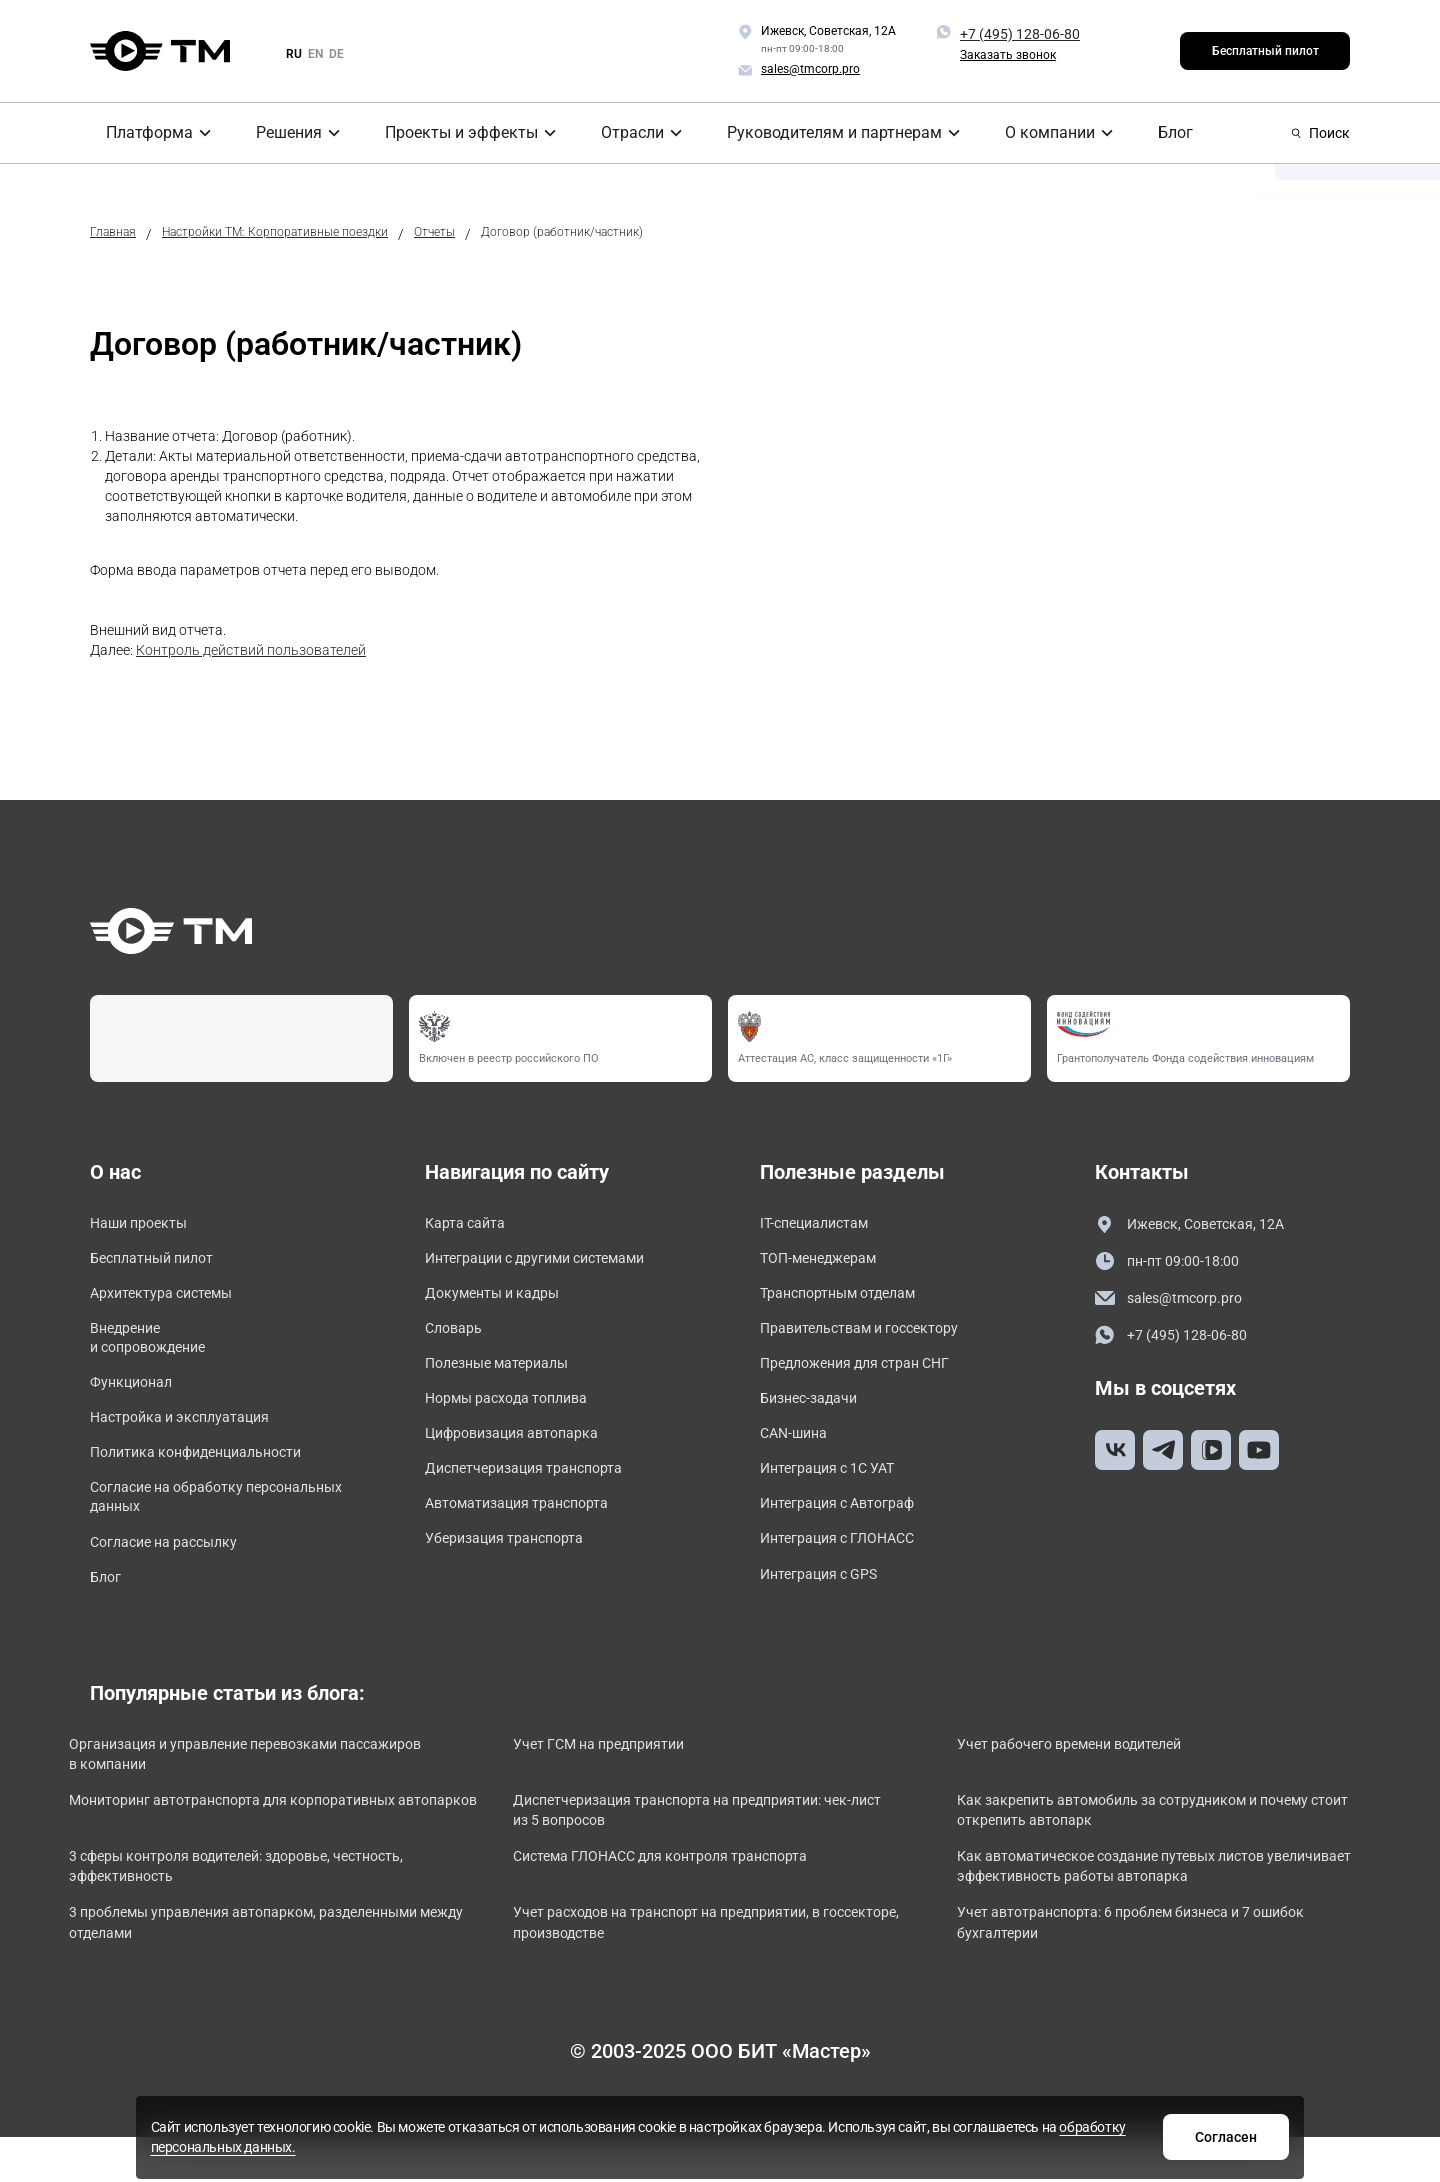 The width and height of the screenshot is (1440, 2182). What do you see at coordinates (818, 133) in the screenshot?
I see `Руководителям и партнерам` at bounding box center [818, 133].